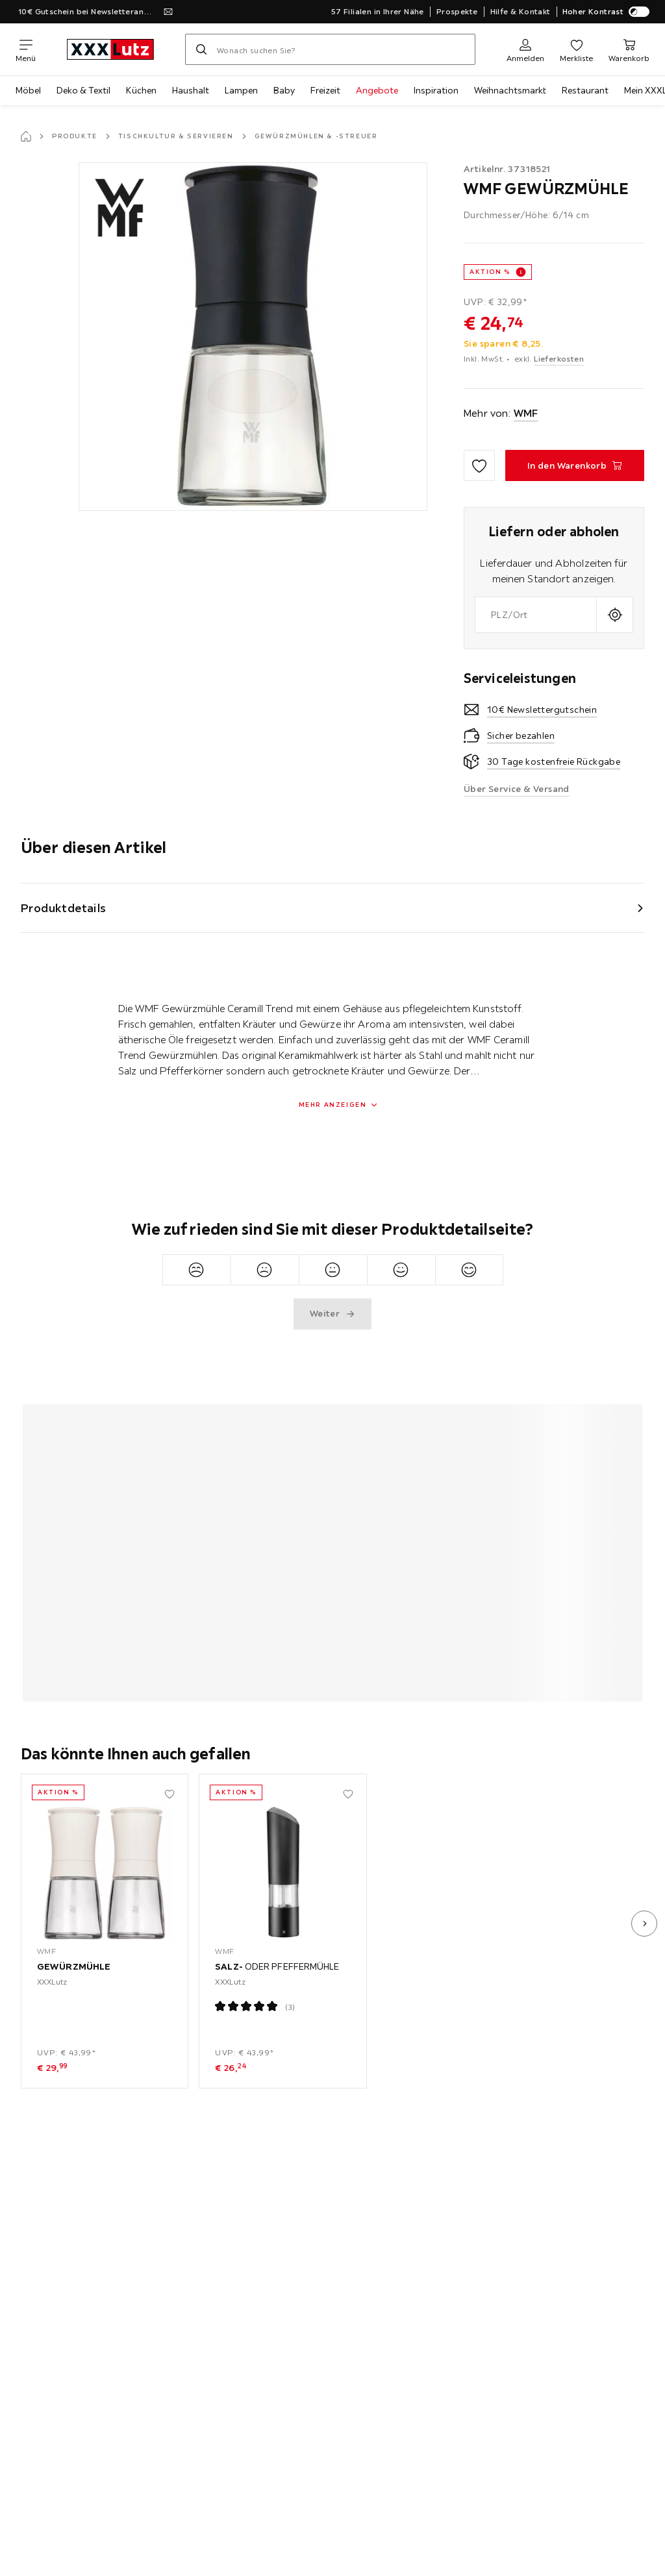 The height and width of the screenshot is (2576, 665). I want to click on [Navigation wechseln], so click(25, 49).